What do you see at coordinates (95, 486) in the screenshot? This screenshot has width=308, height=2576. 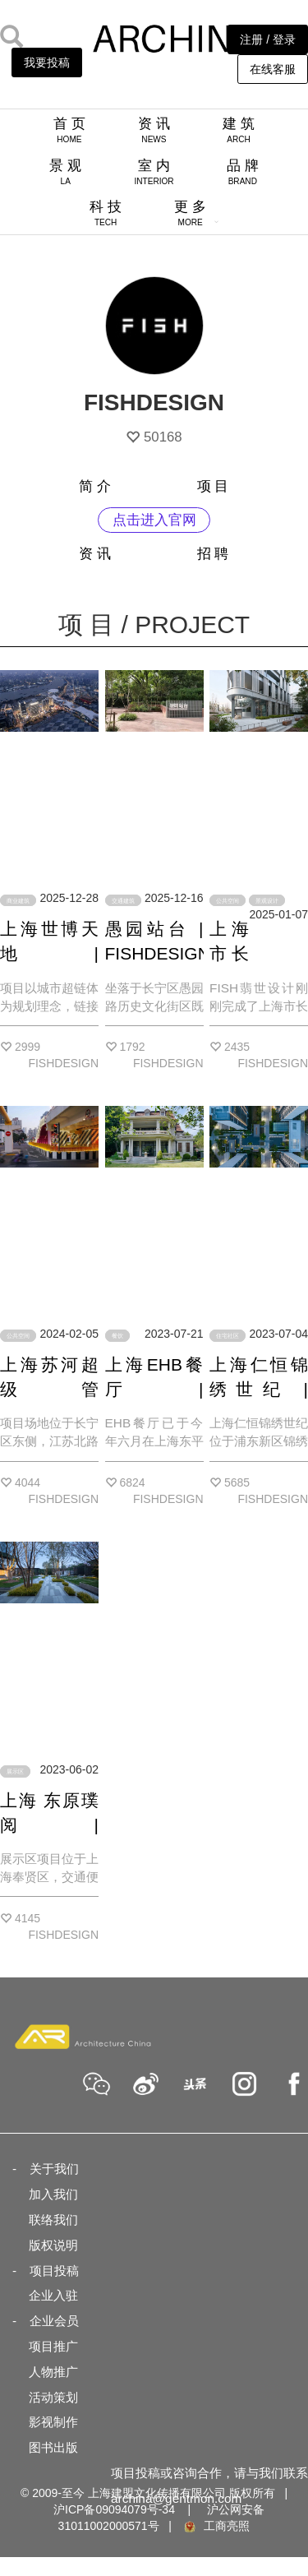 I see `简 介` at bounding box center [95, 486].